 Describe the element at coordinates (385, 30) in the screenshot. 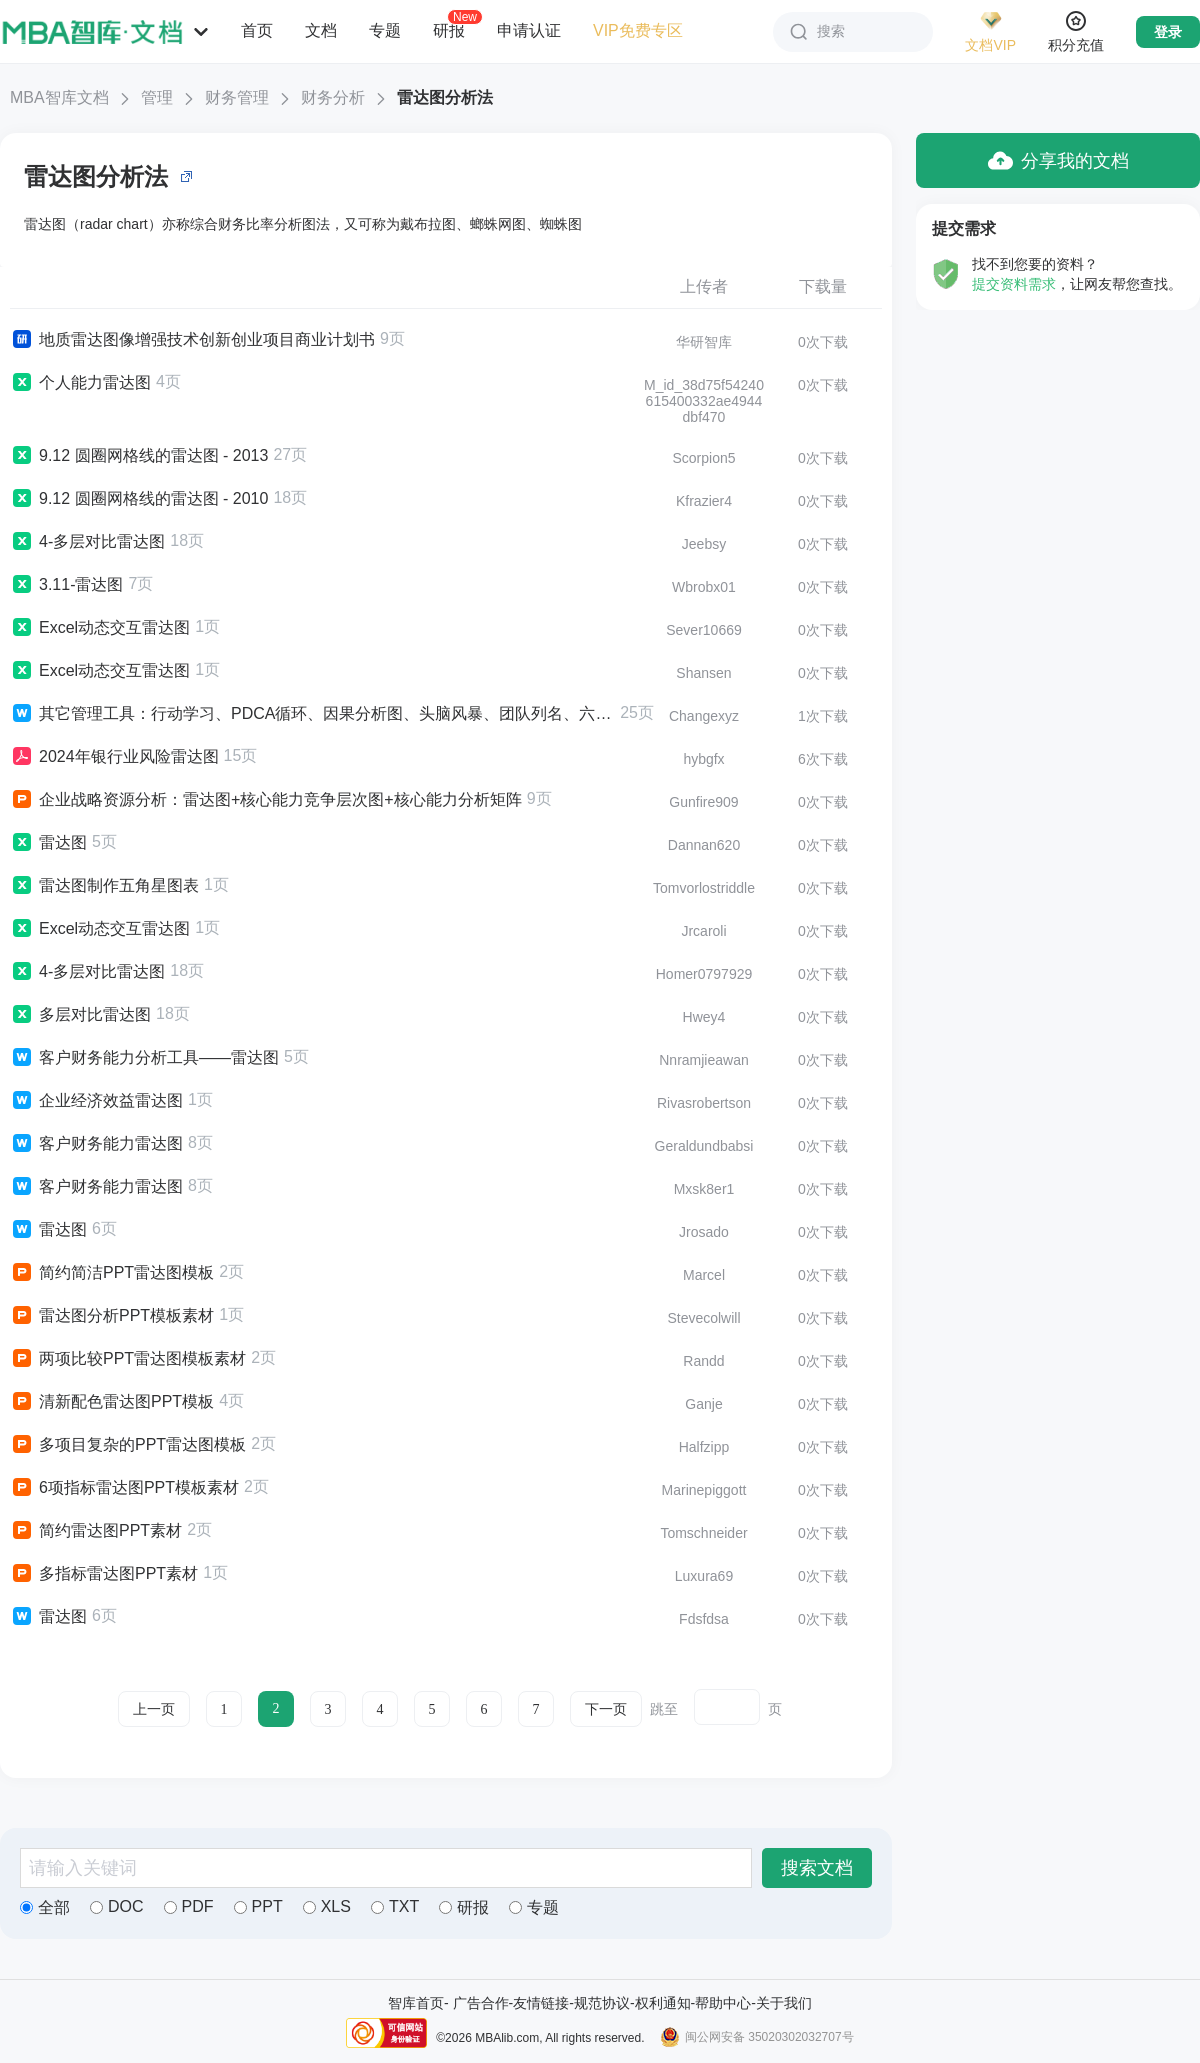

I see `专题` at that location.